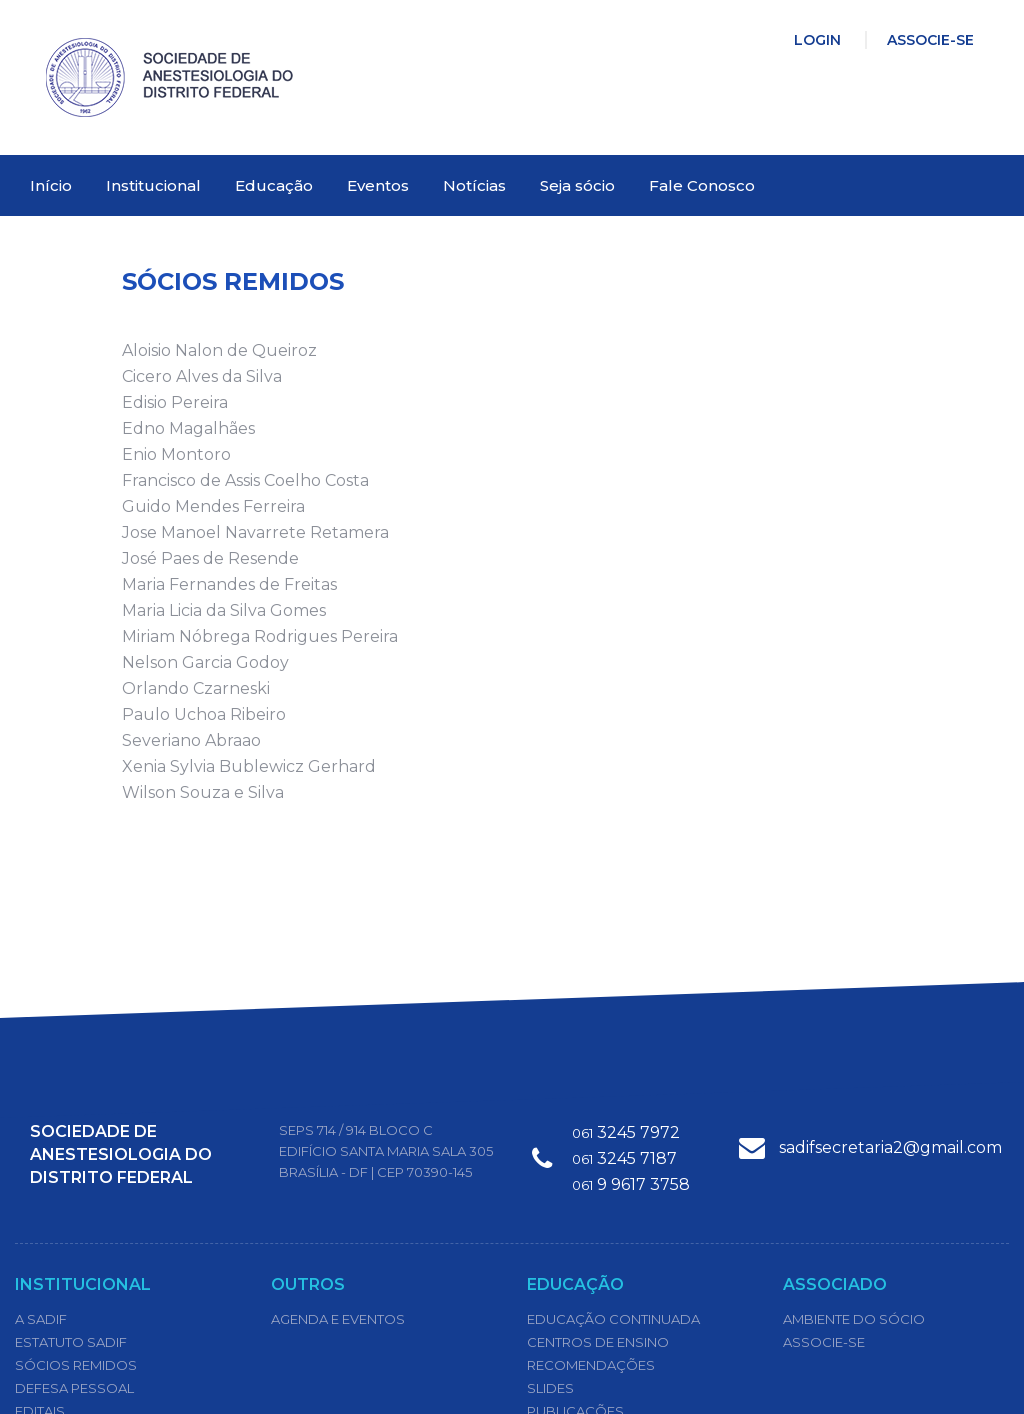 The height and width of the screenshot is (1414, 1024). I want to click on Associe-se, so click(930, 40).